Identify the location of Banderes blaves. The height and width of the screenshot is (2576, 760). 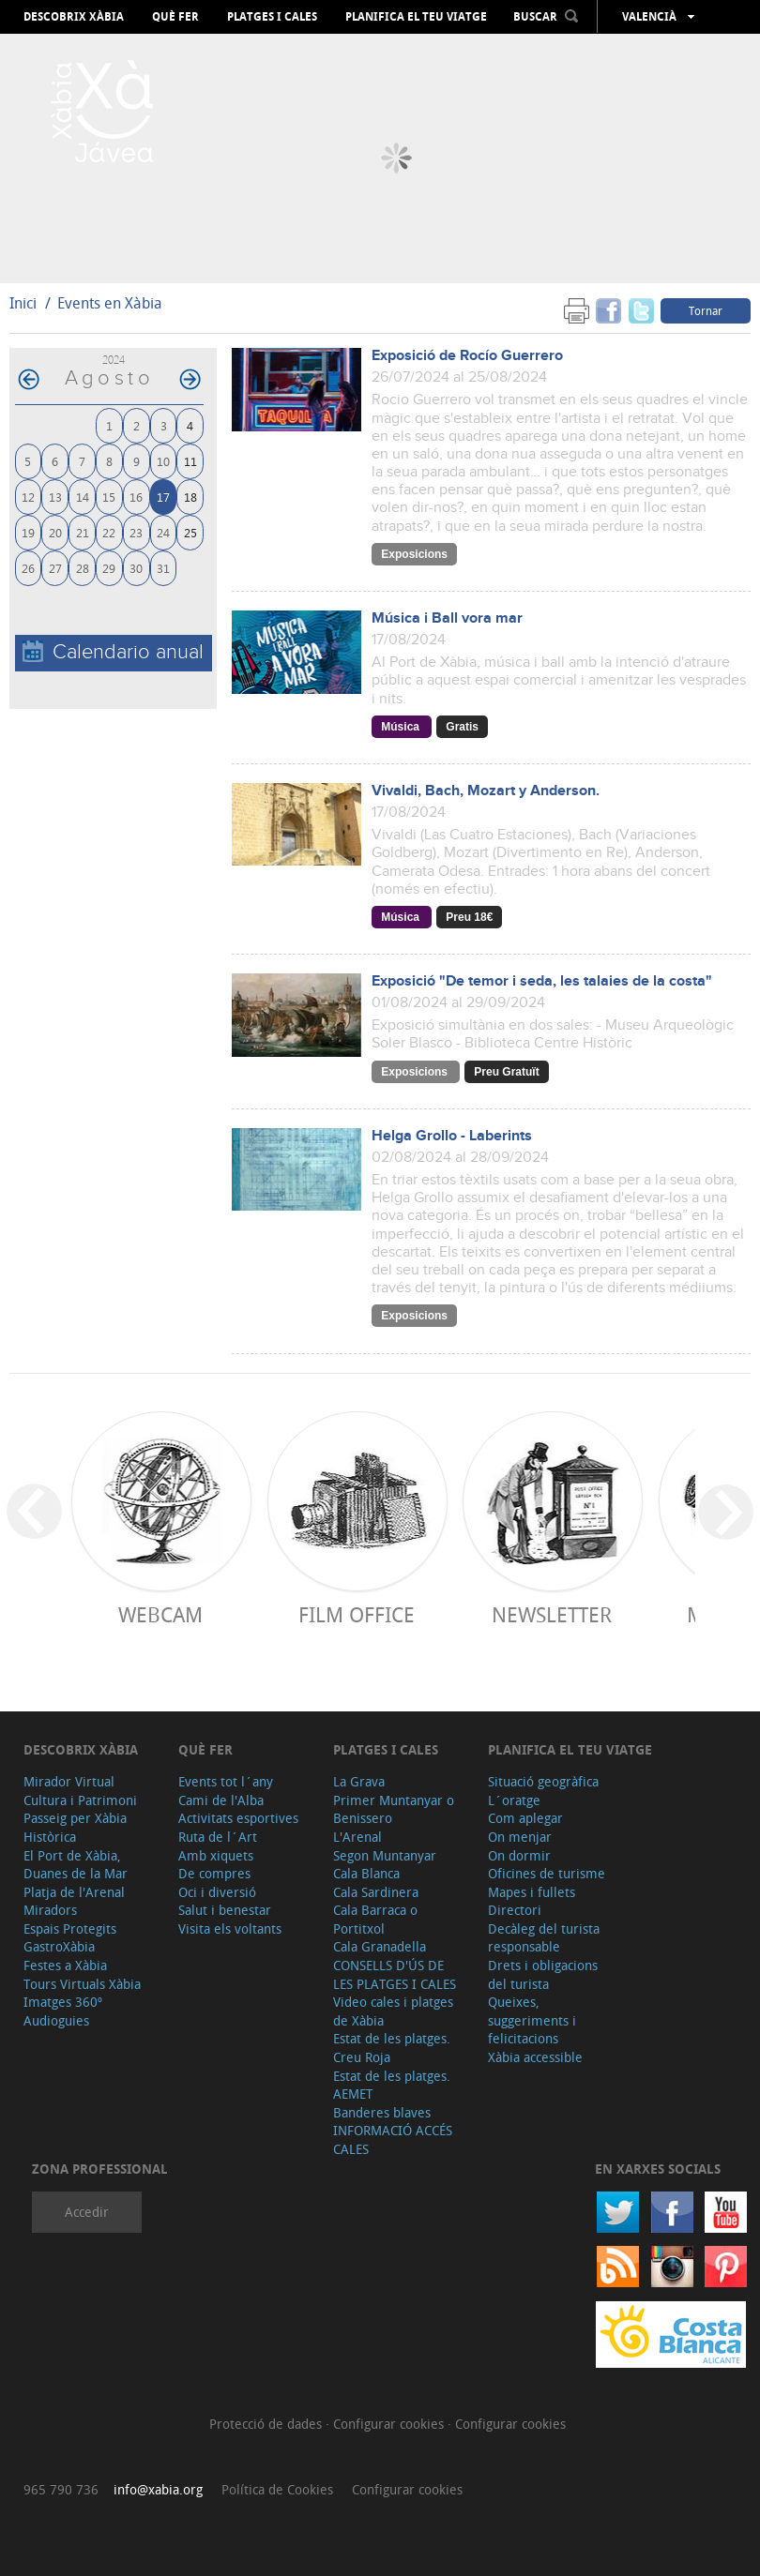
(382, 2112).